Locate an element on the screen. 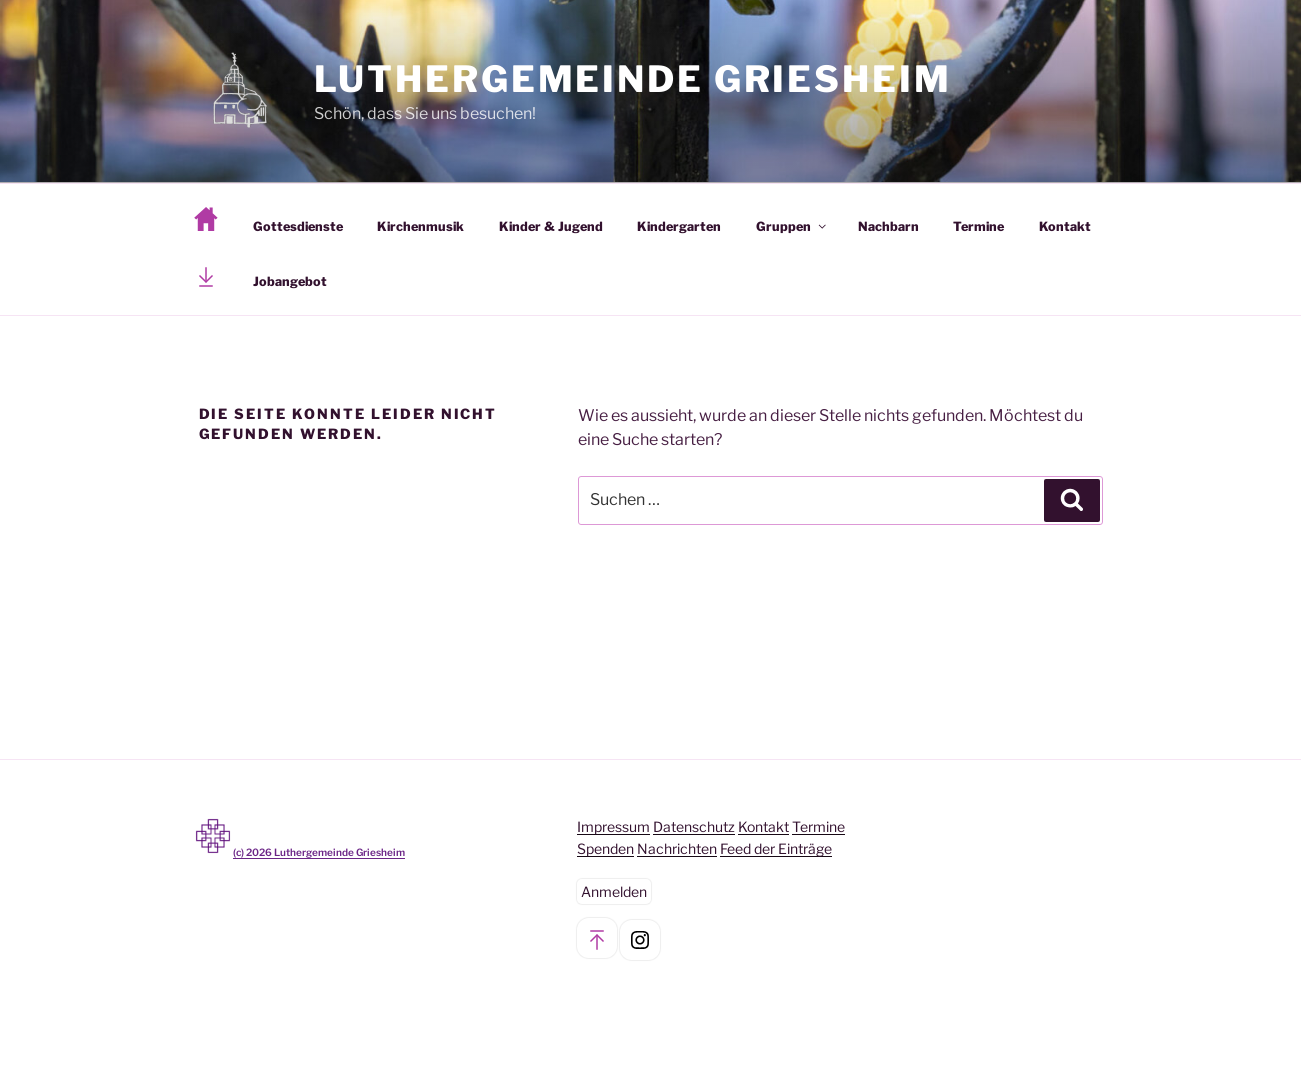  Kirchenmusik is located at coordinates (420, 226).